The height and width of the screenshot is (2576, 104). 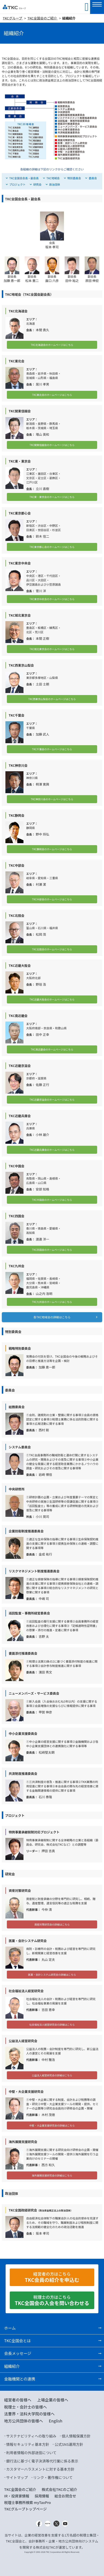 What do you see at coordinates (52, 2125) in the screenshot?
I see `中堅・大企業支援研究会の詳細はこちら` at bounding box center [52, 2125].